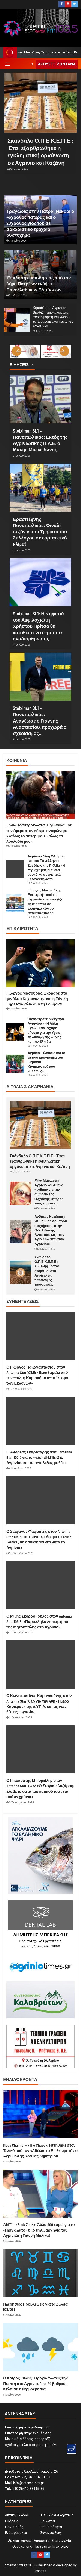 The height and width of the screenshot is (2576, 81). I want to click on Συνεντεύξεις, so click(22, 1301).